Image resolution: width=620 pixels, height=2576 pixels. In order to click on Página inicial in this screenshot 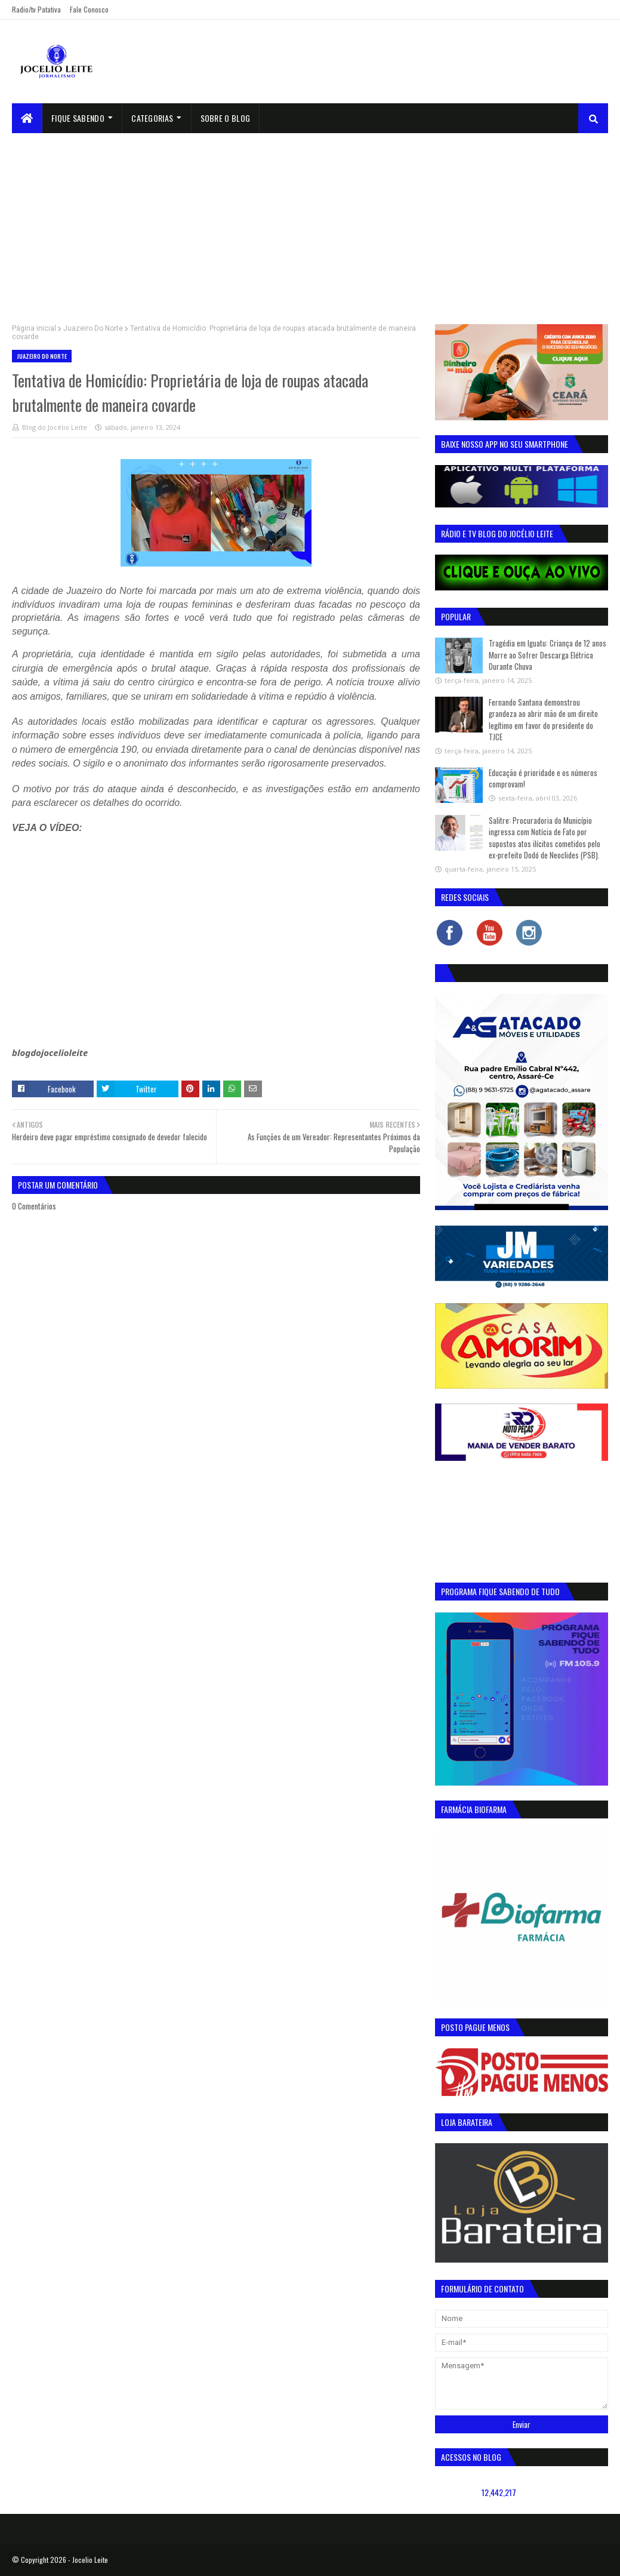, I will do `click(34, 328)`.